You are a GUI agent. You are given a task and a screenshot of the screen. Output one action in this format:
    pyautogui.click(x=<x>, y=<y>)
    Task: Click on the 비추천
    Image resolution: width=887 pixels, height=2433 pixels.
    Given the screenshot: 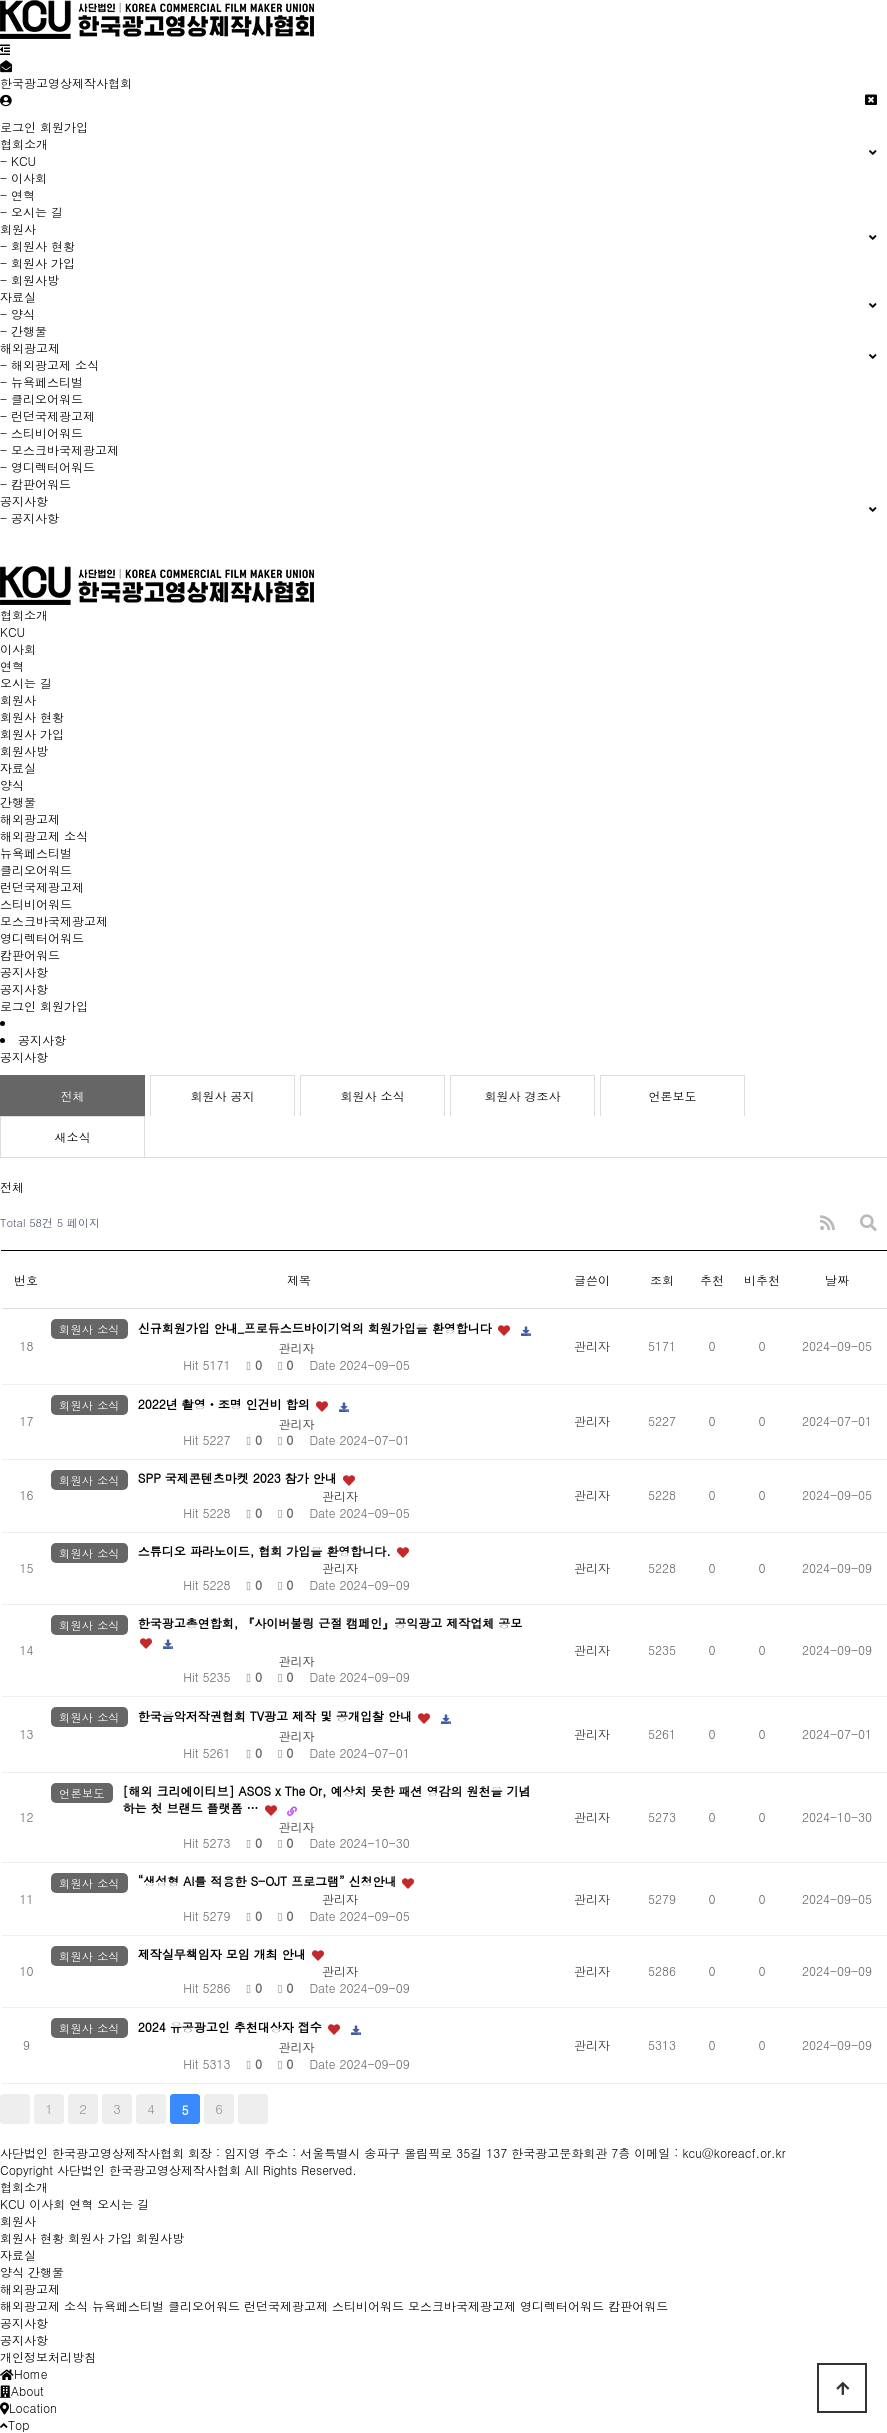 What is the action you would take?
    pyautogui.click(x=762, y=1279)
    